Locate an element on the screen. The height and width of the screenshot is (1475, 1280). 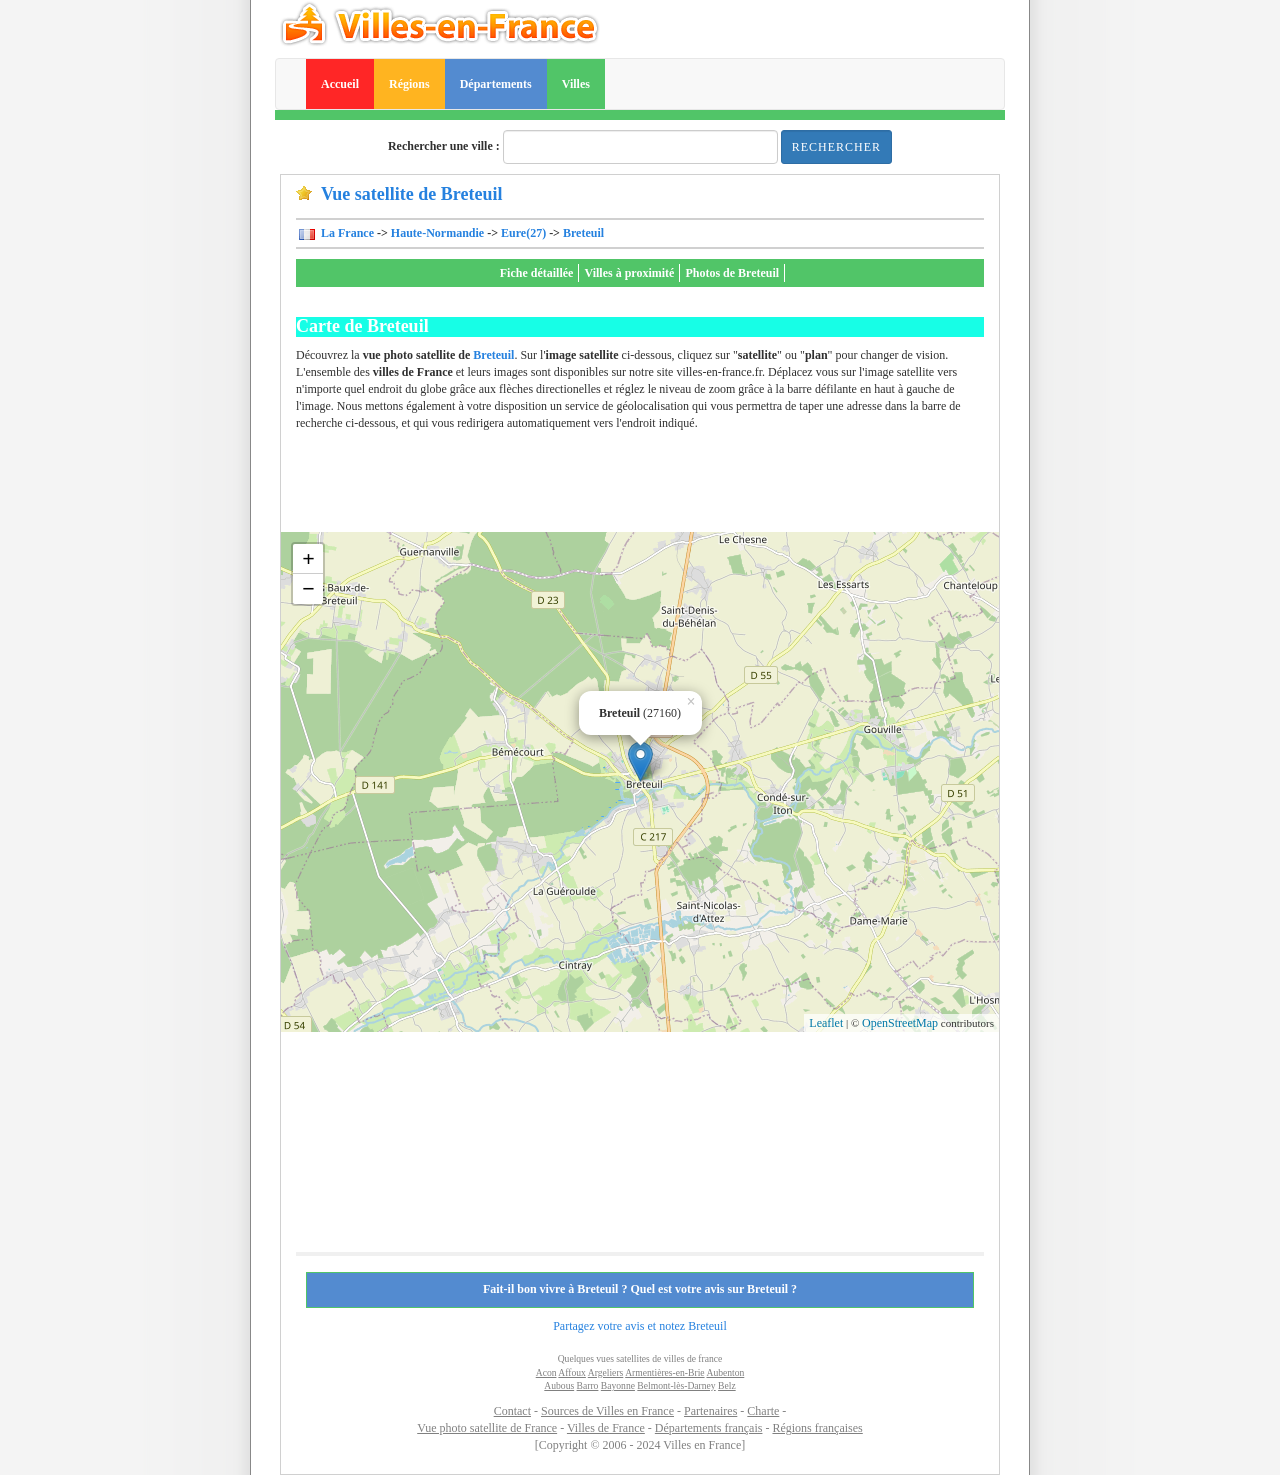
Partenaires is located at coordinates (710, 1411).